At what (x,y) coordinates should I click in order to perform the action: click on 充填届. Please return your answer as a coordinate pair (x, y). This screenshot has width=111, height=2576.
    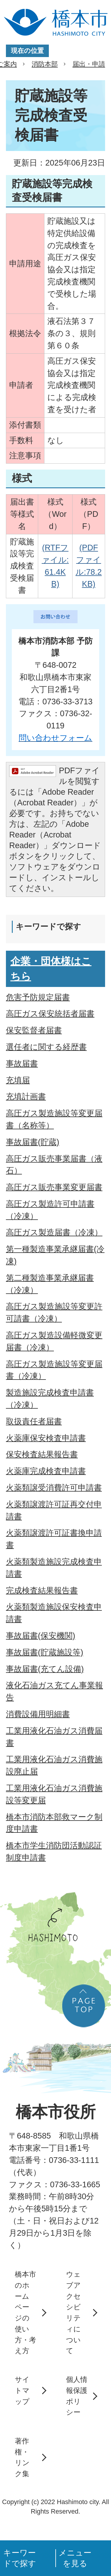
    Looking at the image, I should click on (18, 1080).